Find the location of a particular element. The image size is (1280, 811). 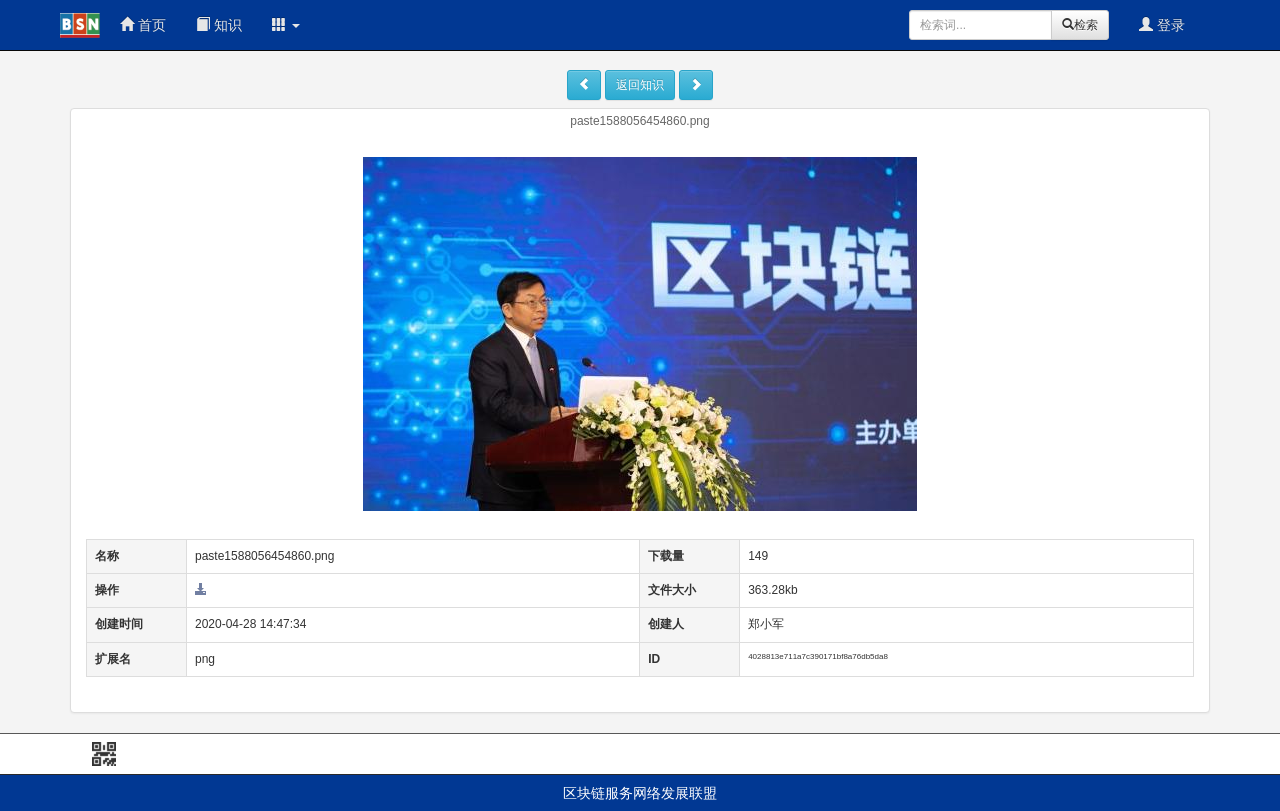

首页 is located at coordinates (143, 25).